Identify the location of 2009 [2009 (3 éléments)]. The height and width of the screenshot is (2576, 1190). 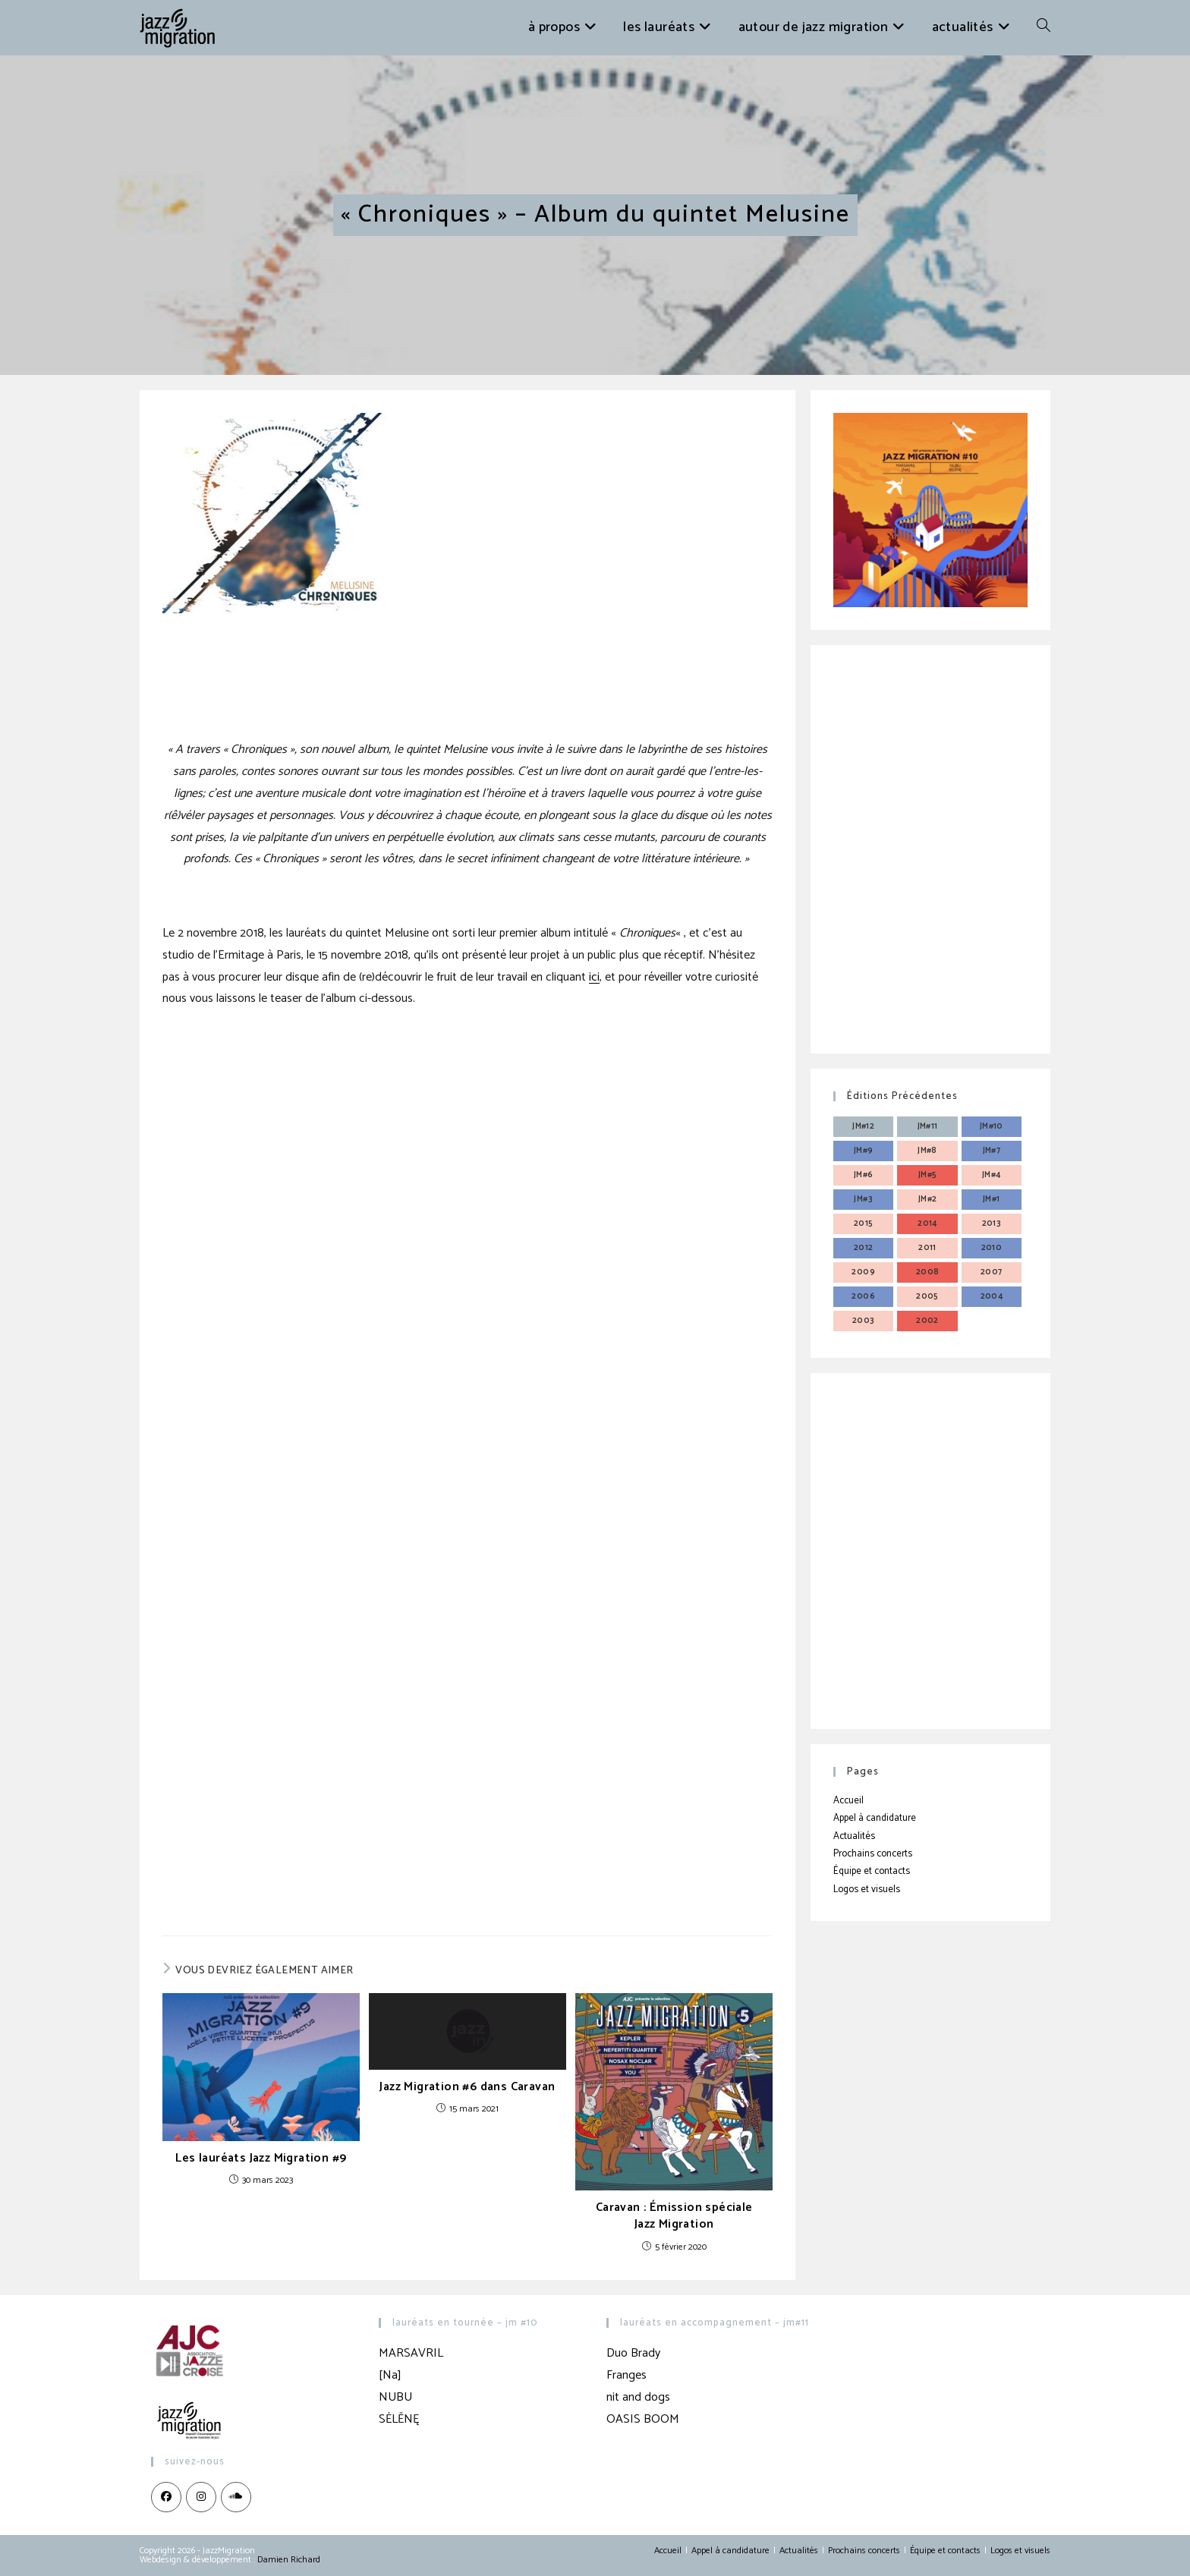
(863, 1272).